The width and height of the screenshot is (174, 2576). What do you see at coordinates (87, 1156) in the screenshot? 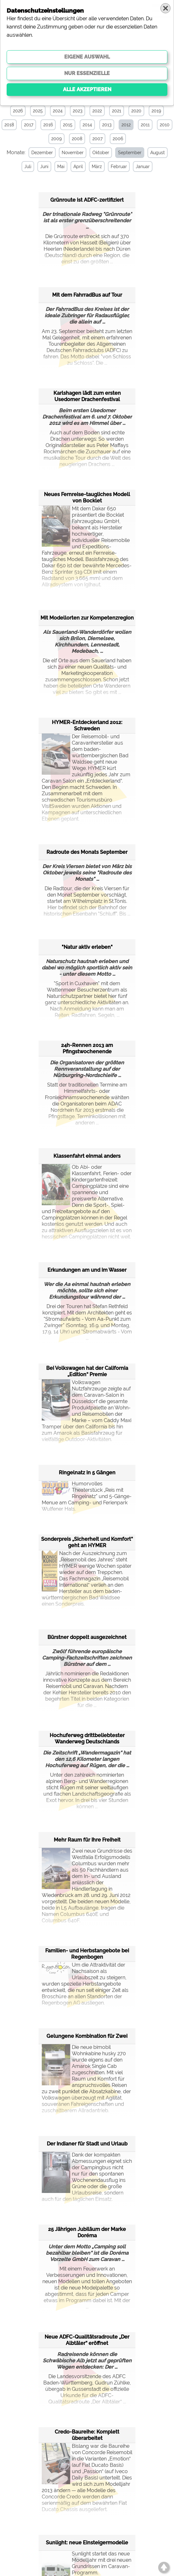
I see `Klassenfahrt einmal anders` at bounding box center [87, 1156].